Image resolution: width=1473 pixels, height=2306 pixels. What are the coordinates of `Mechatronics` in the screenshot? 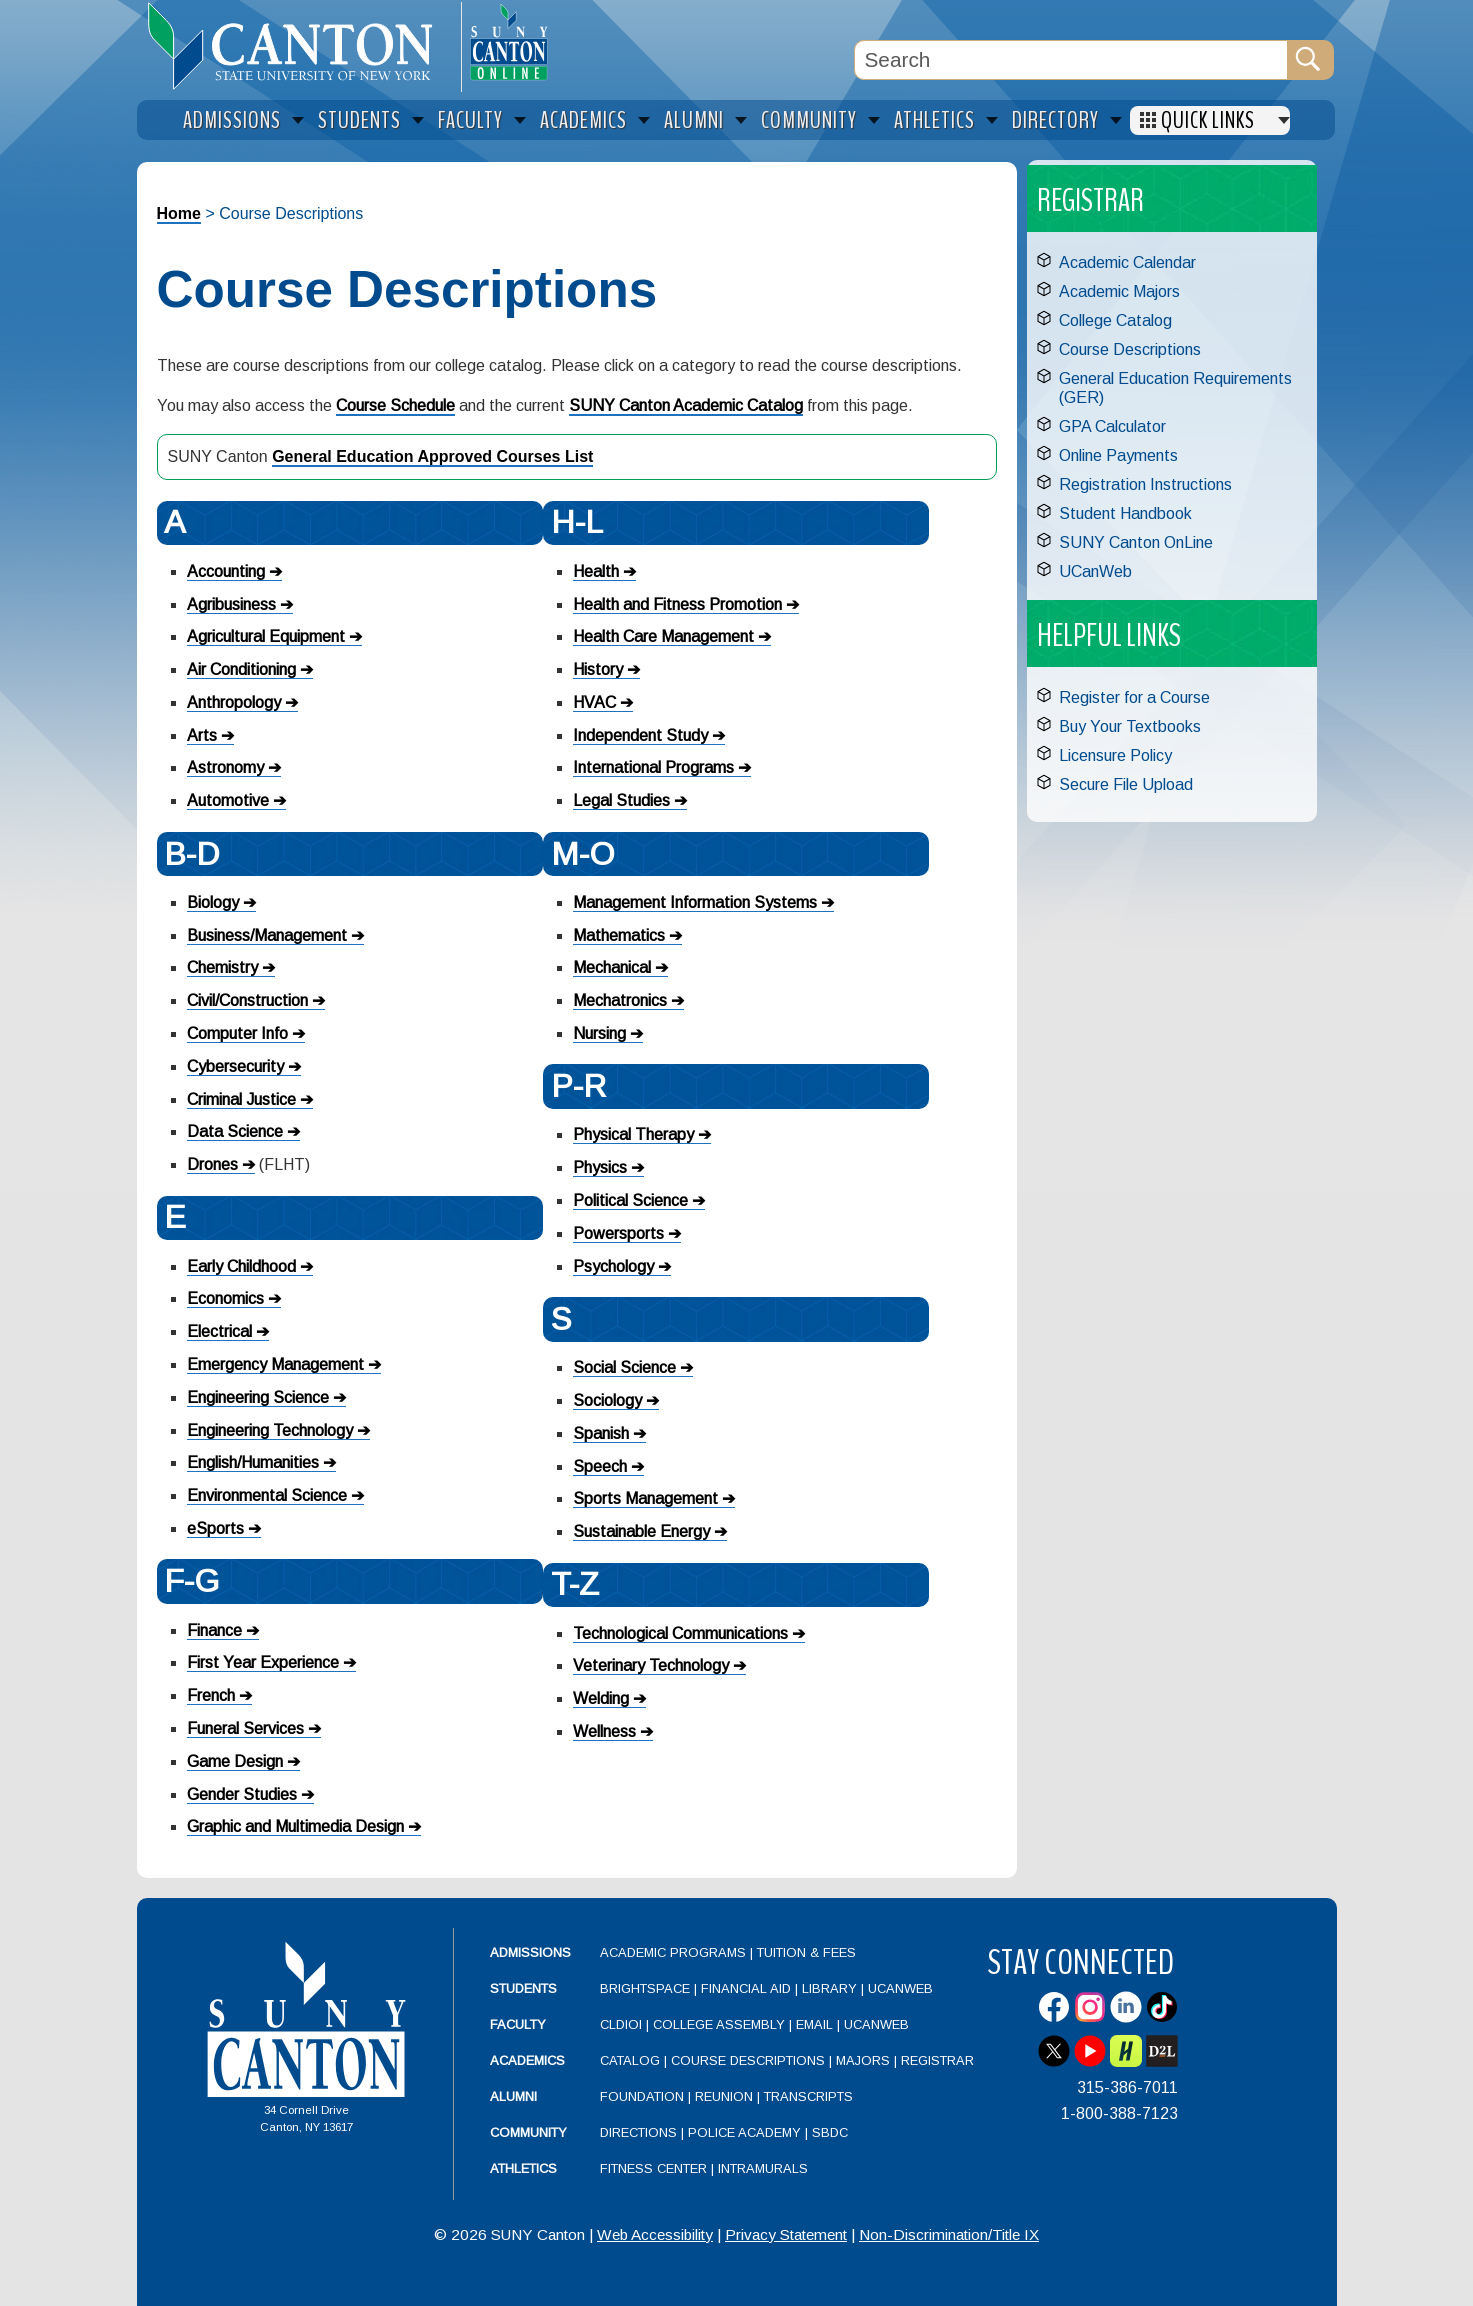 It's located at (620, 1000).